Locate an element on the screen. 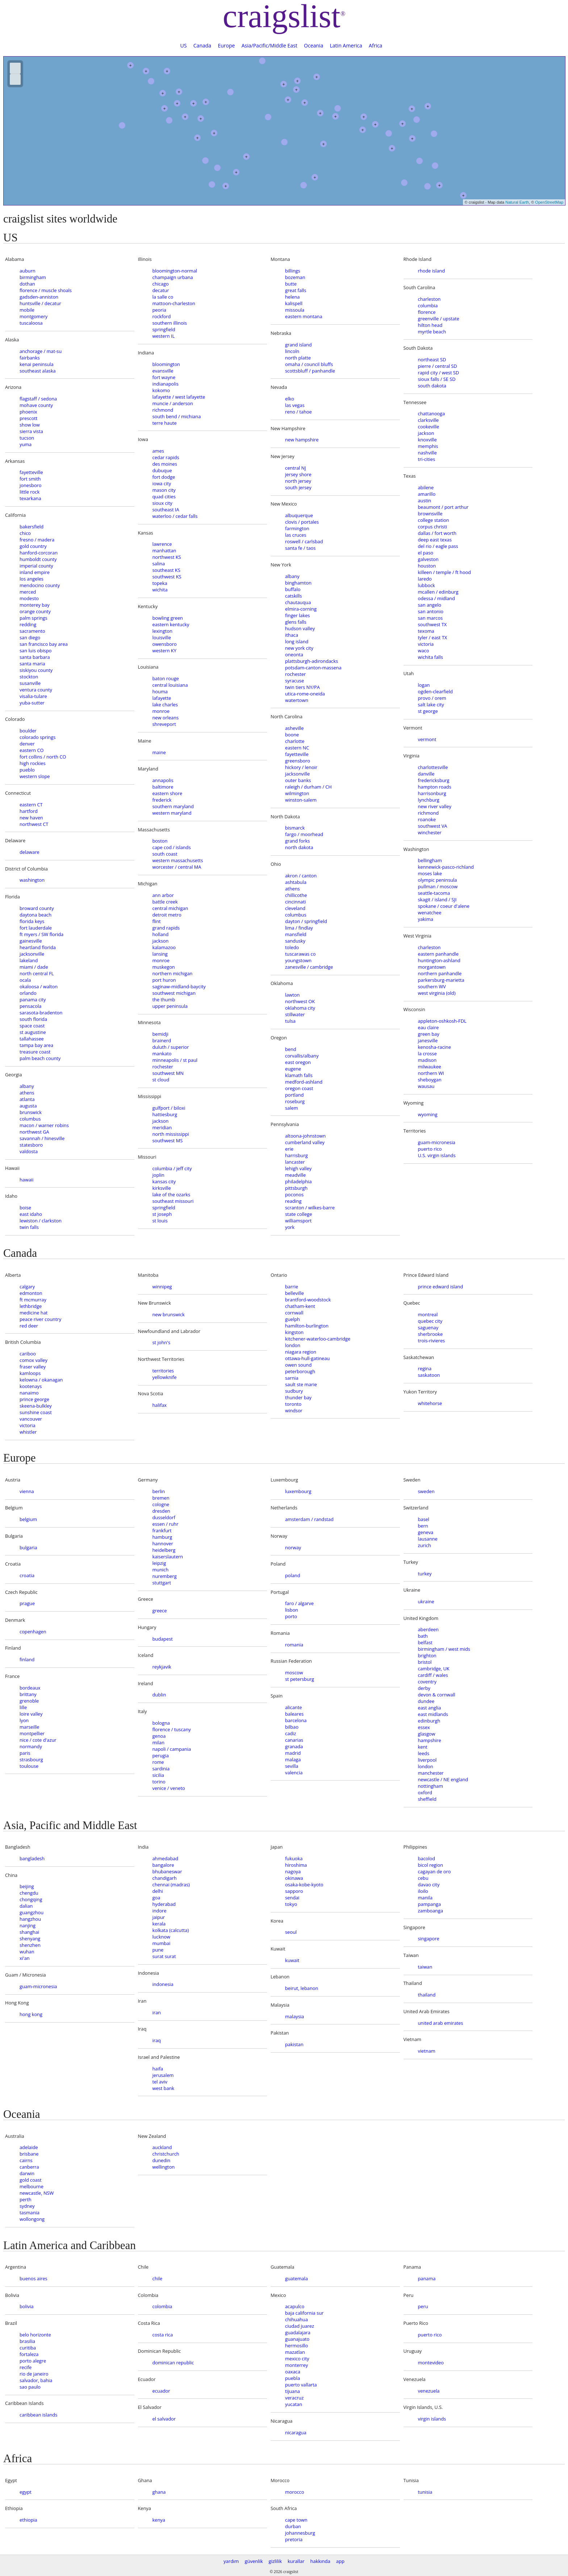 This screenshot has width=568, height=2576. berlin is located at coordinates (159, 1491).